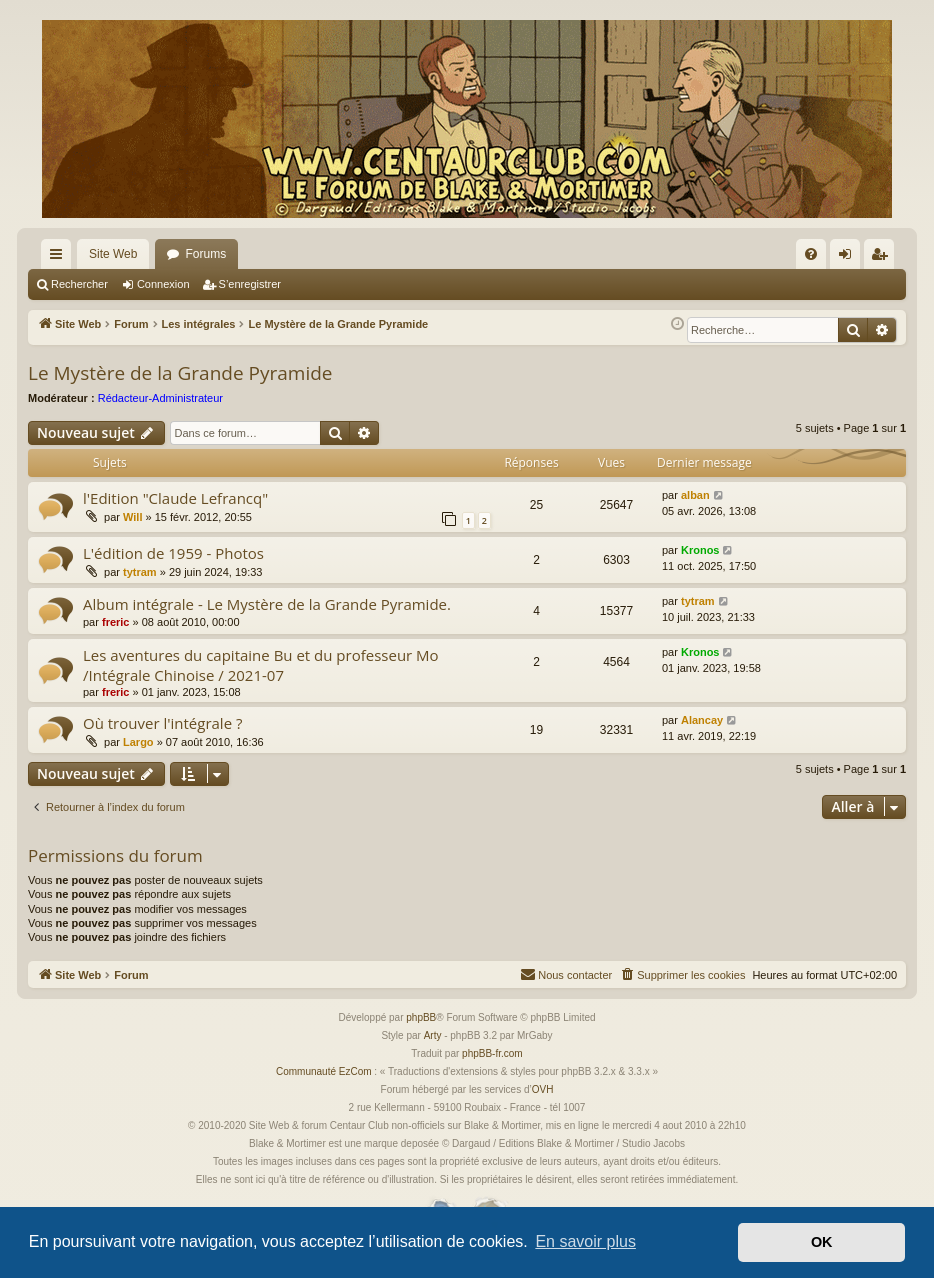 The width and height of the screenshot is (934, 1278). What do you see at coordinates (849, 258) in the screenshot?
I see `Connexion [menuitem]` at bounding box center [849, 258].